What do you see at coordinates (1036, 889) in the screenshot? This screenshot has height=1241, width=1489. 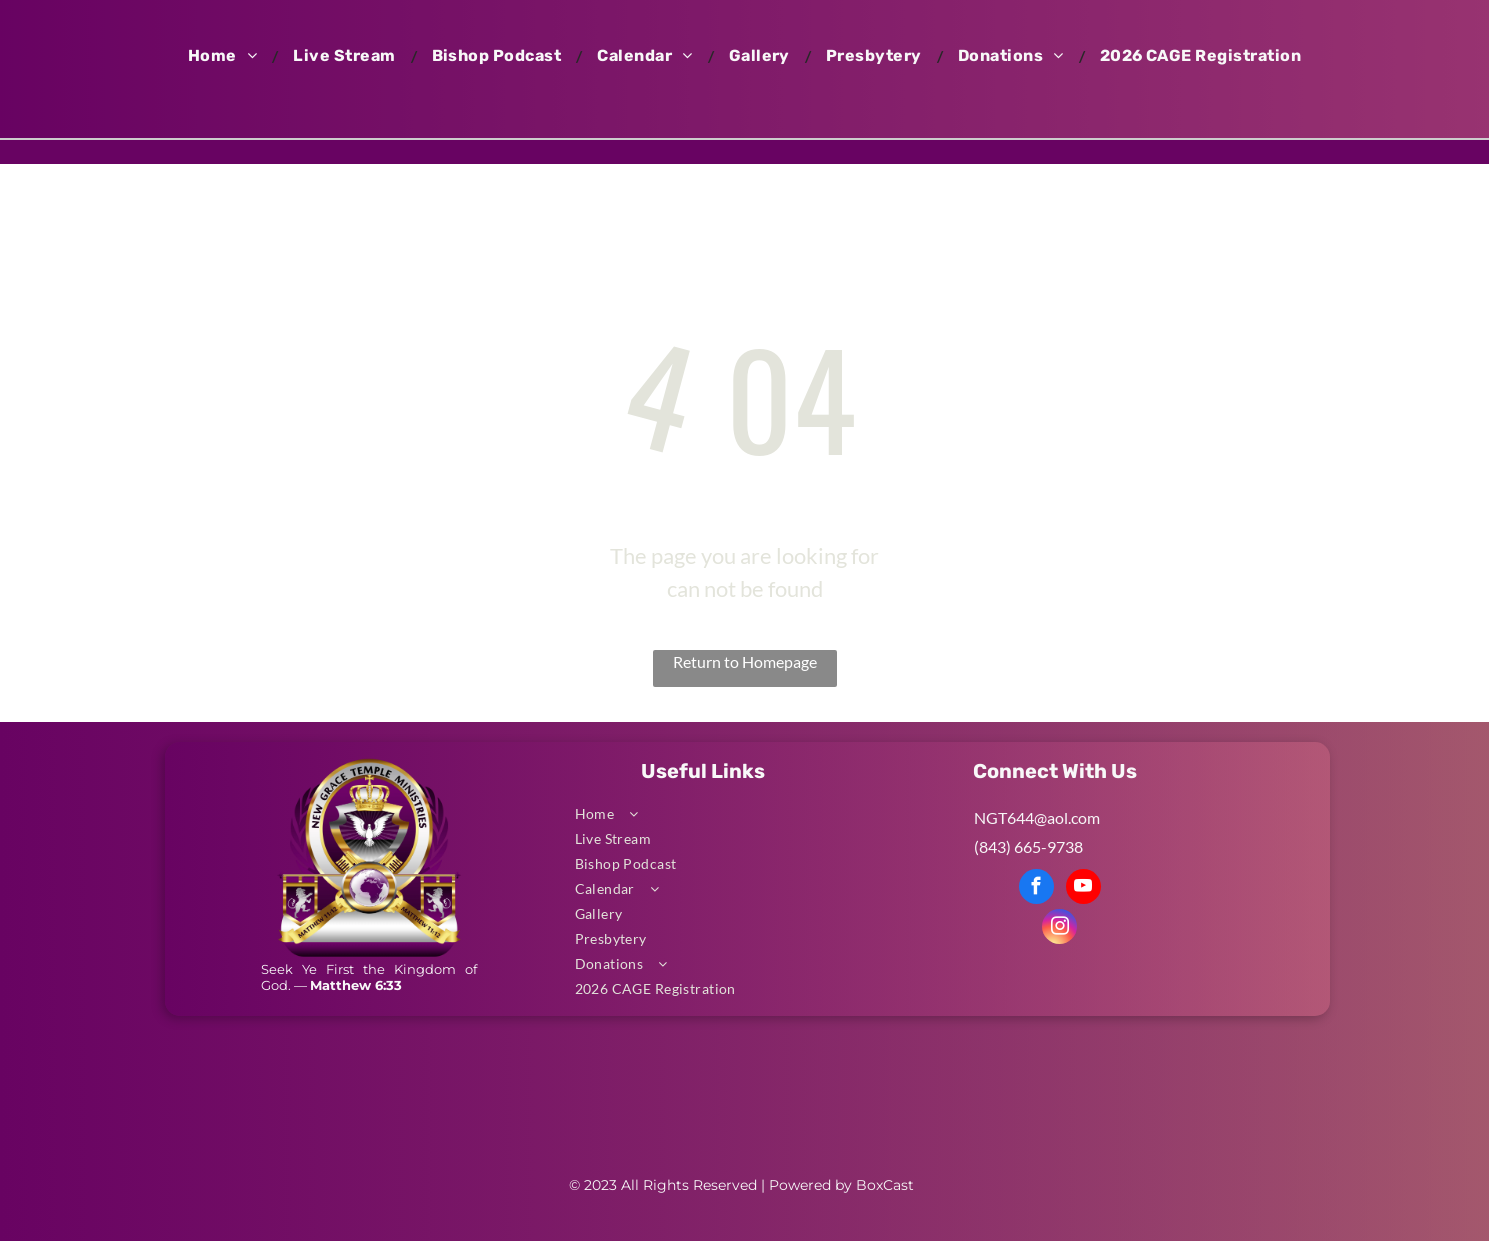 I see `[facebook]` at bounding box center [1036, 889].